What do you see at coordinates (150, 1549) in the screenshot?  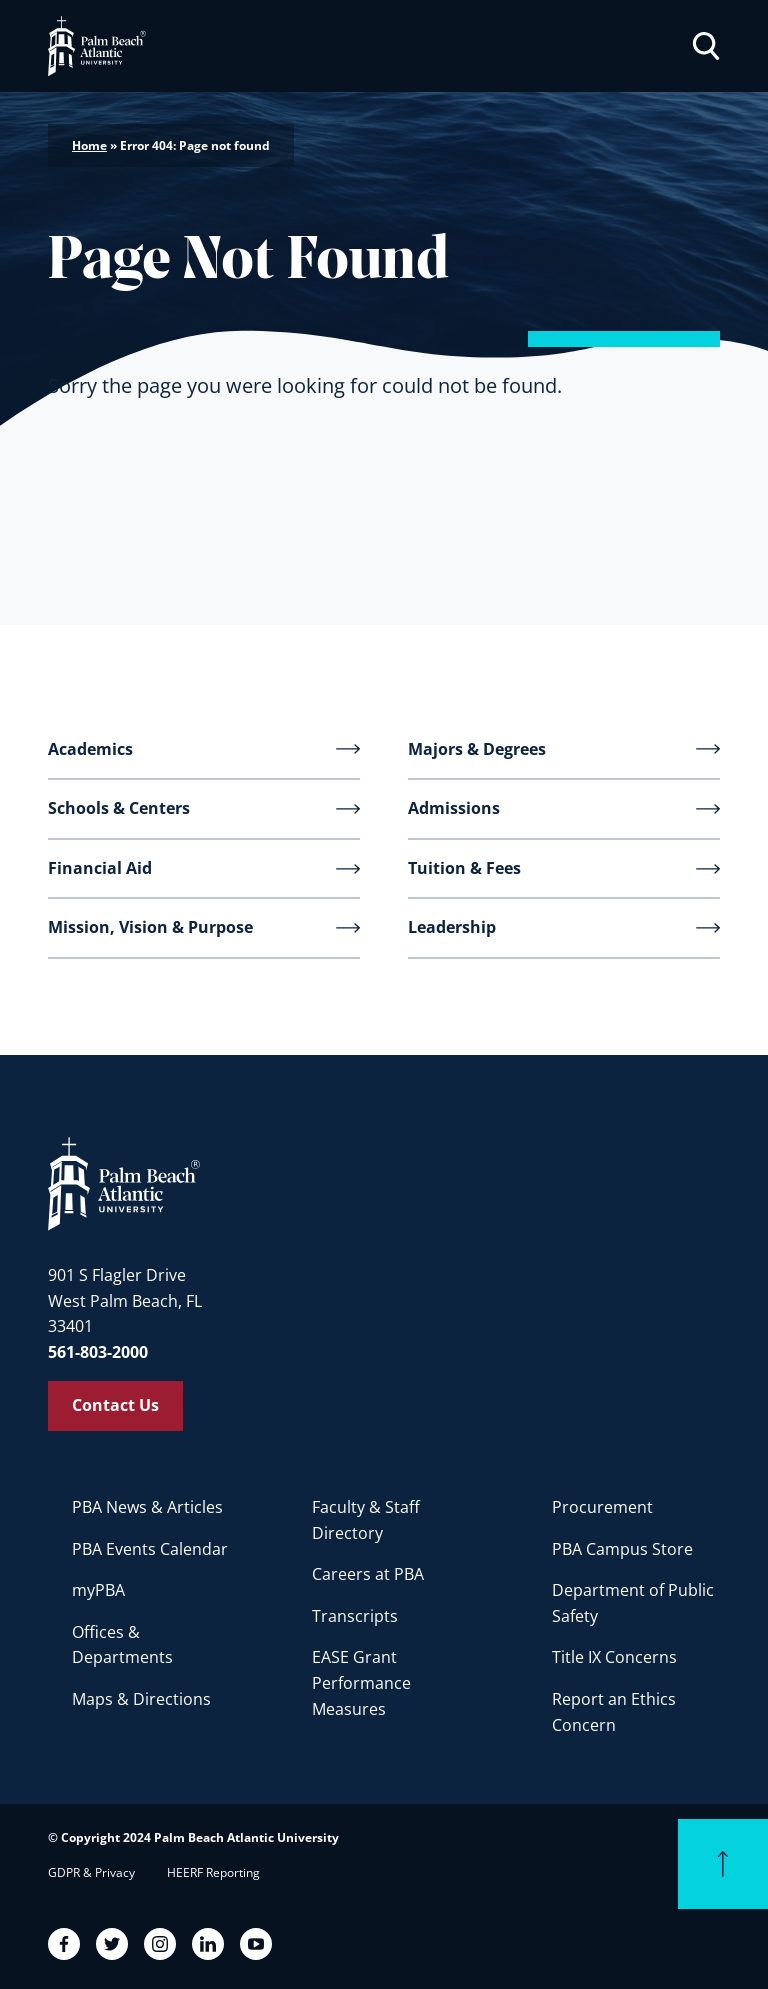 I see `PBA Events Calendar` at bounding box center [150, 1549].